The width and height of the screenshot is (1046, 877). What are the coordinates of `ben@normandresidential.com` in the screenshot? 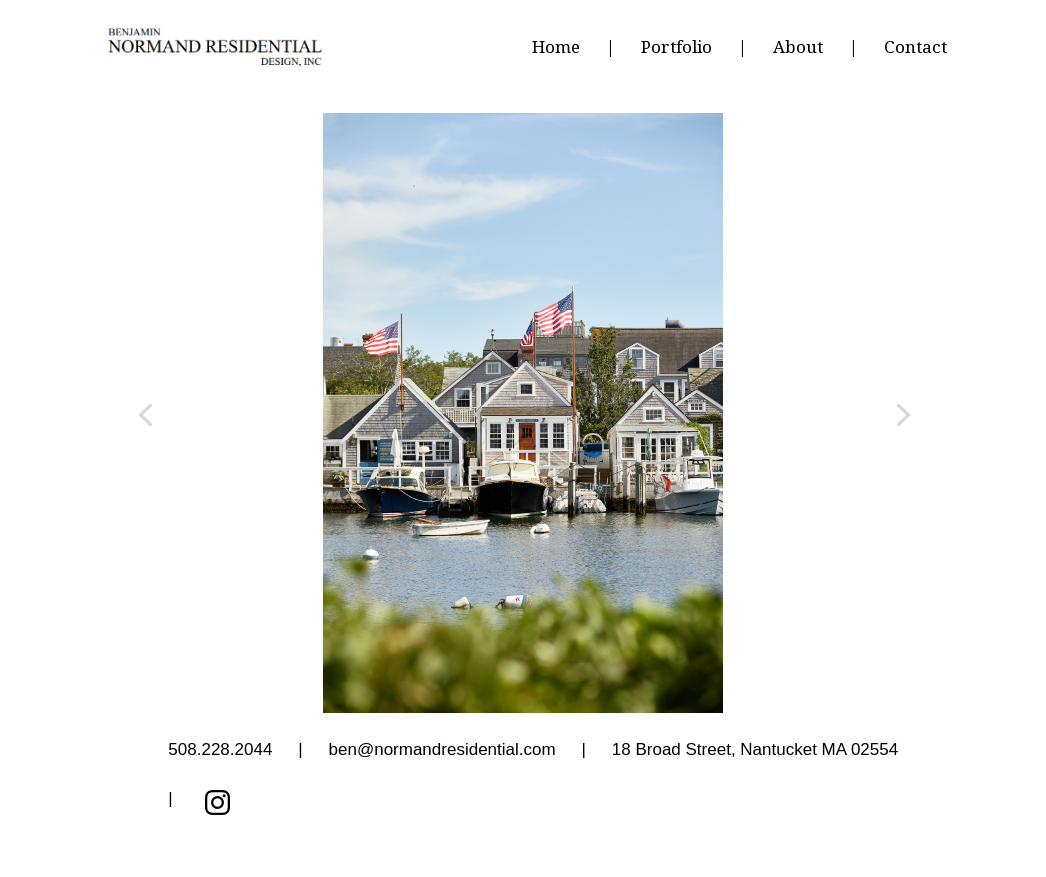 It's located at (442, 751).